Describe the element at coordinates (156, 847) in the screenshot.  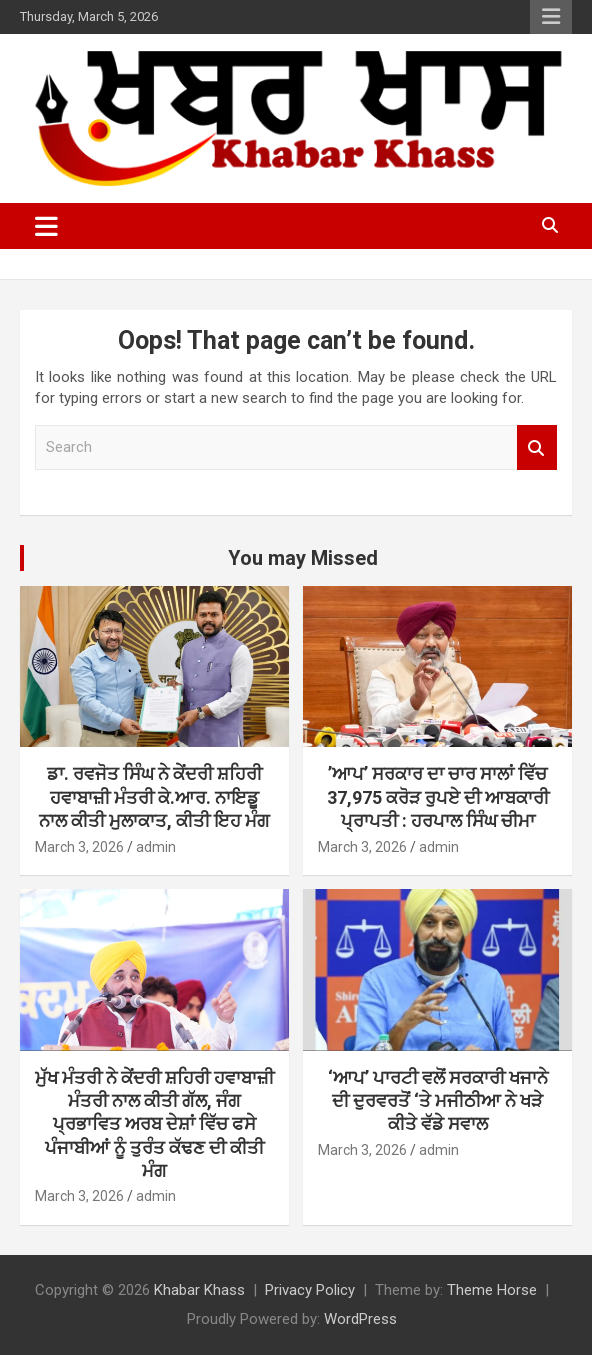
I see `admin` at that location.